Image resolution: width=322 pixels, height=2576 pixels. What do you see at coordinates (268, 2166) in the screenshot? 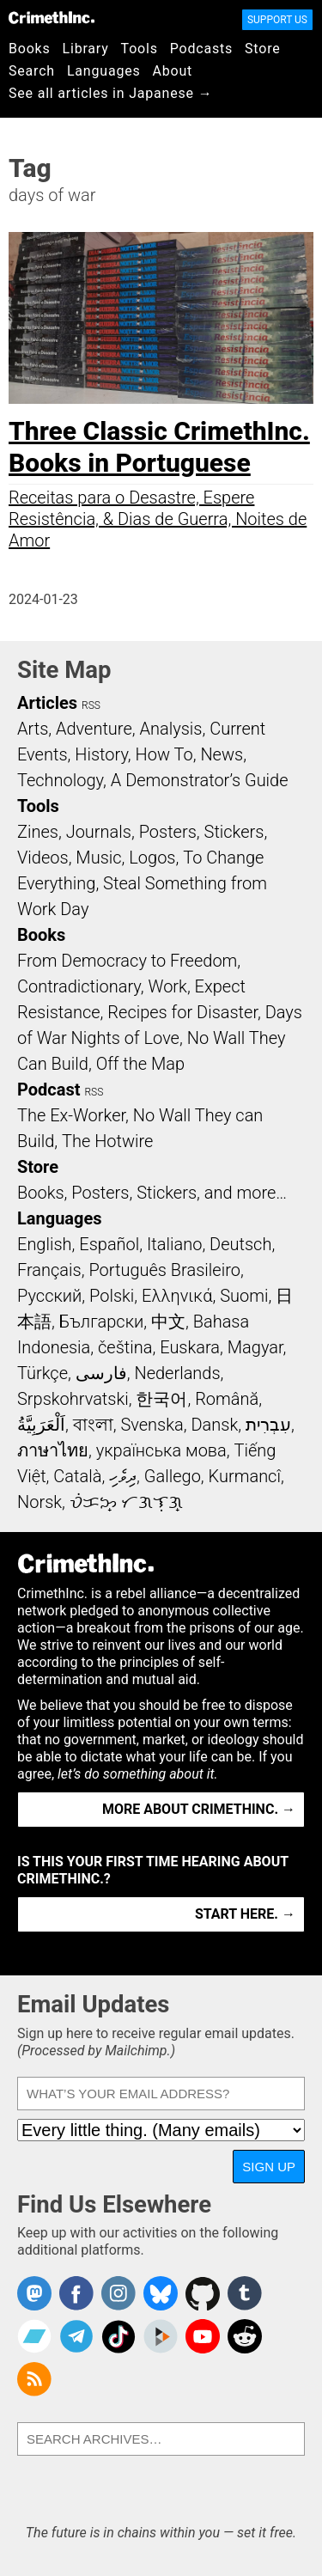
I see `Sign Up` at bounding box center [268, 2166].